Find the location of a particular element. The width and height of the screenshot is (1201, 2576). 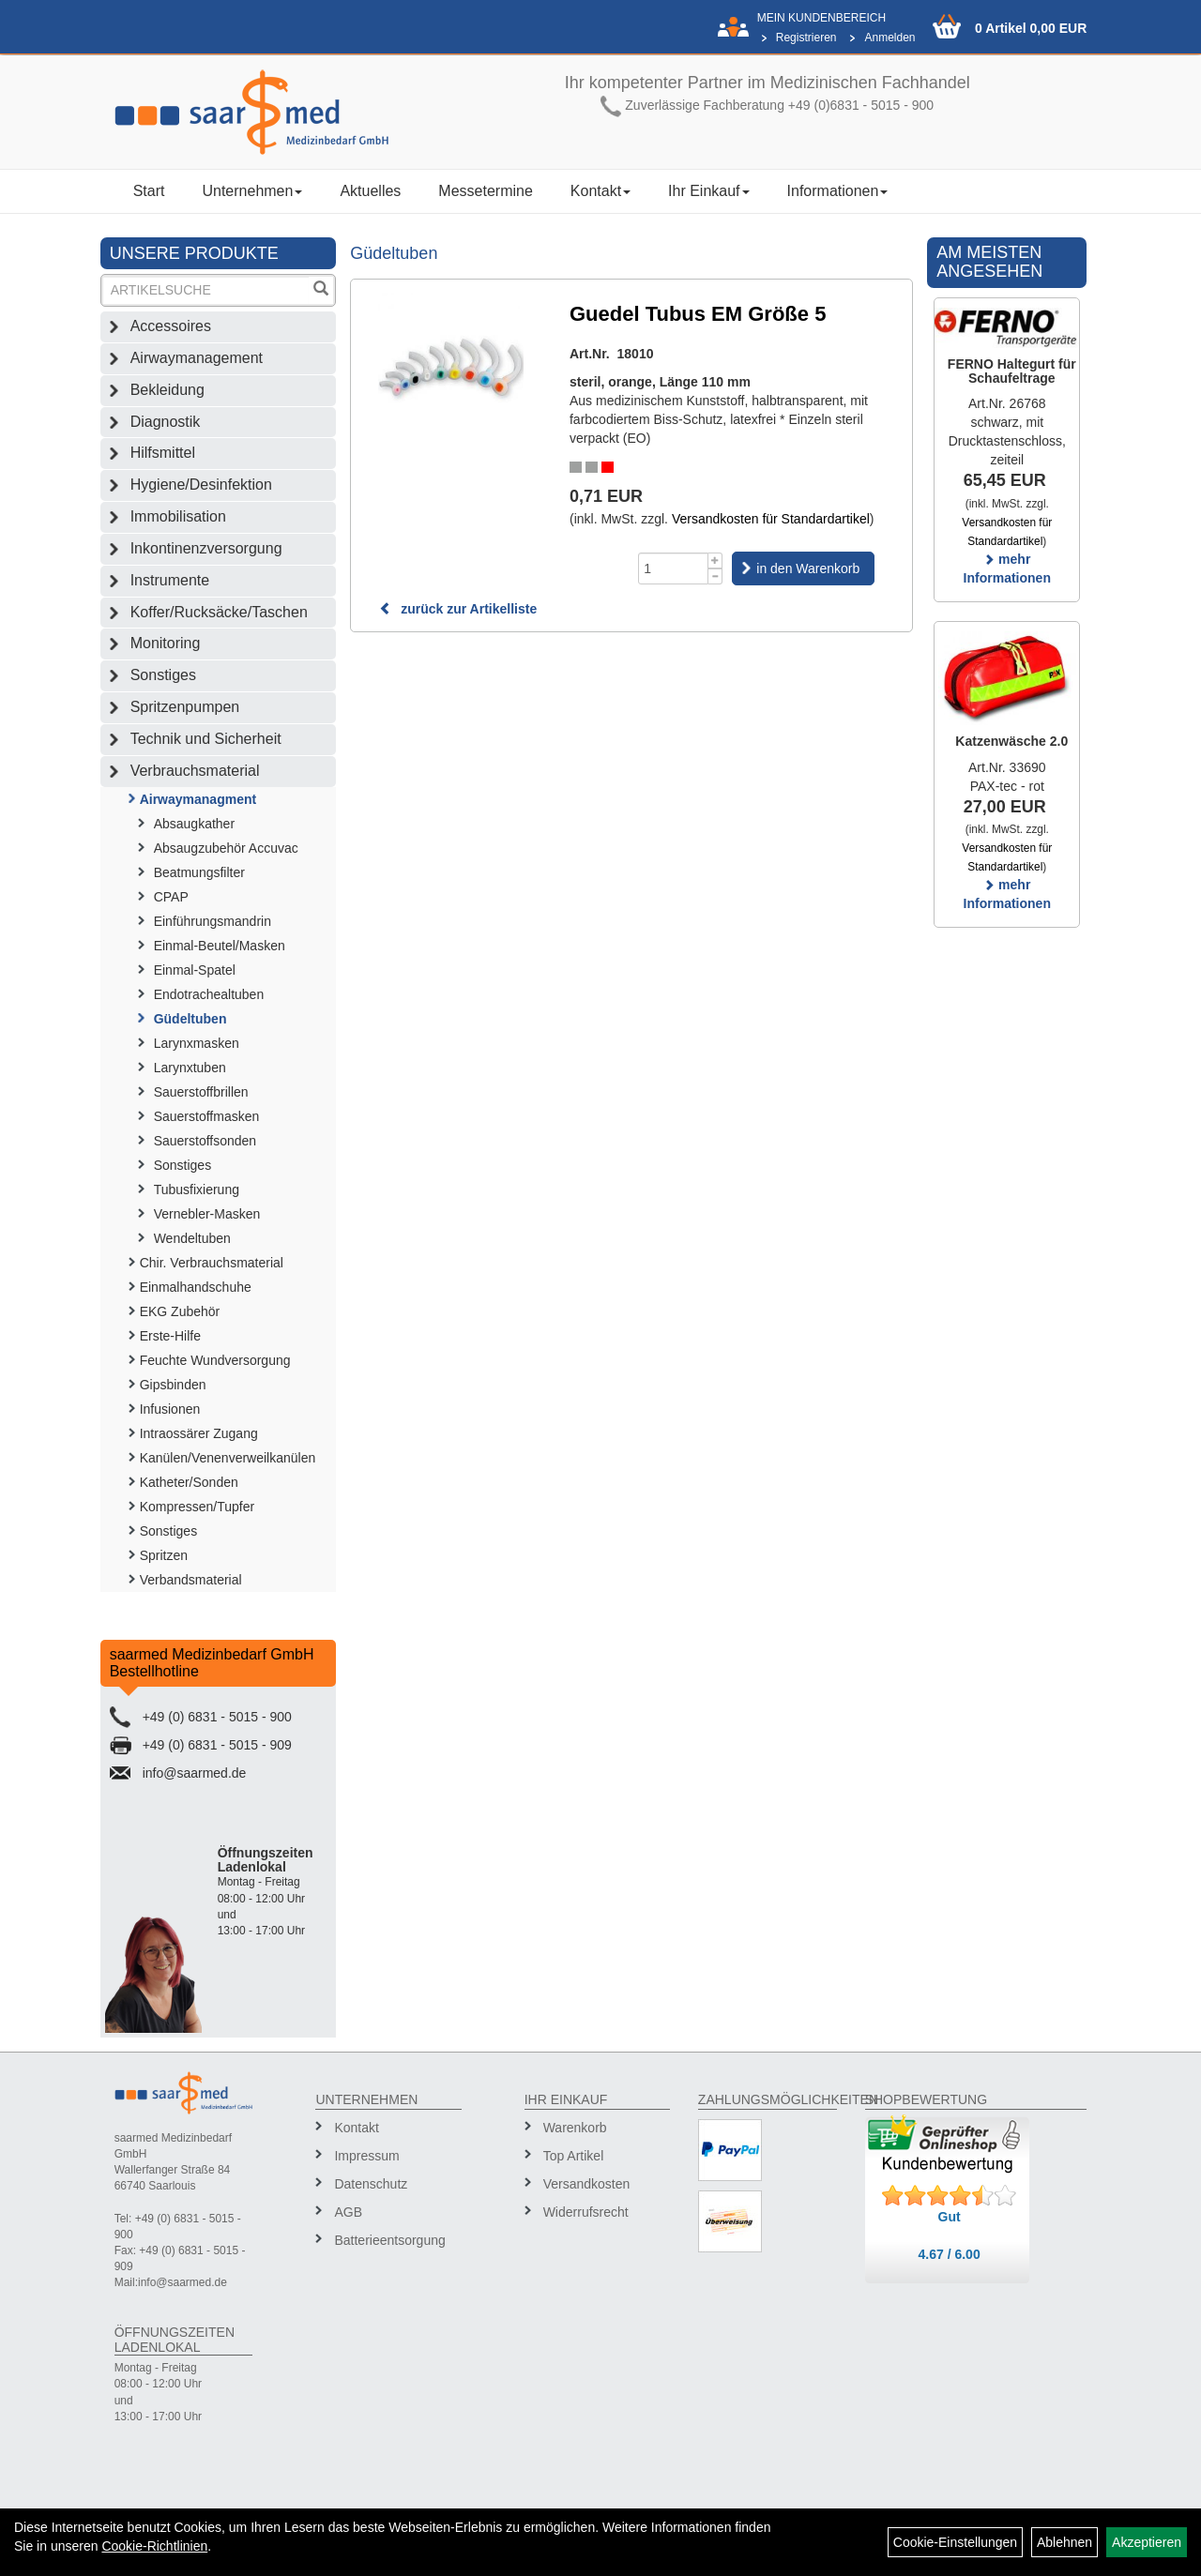

Einmal-Beutel/Masken is located at coordinates (219, 945).